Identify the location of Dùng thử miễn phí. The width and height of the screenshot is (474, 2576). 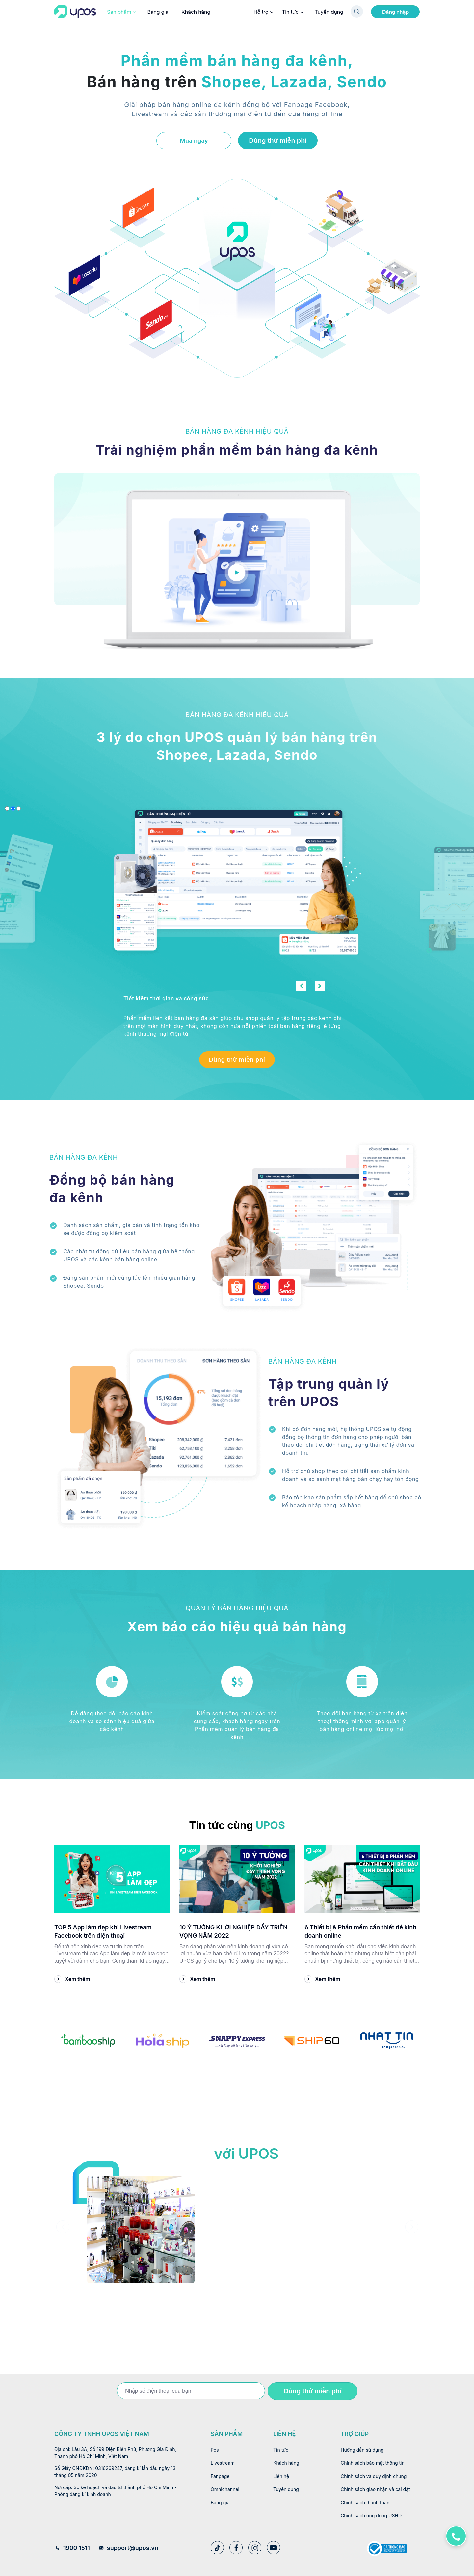
(277, 140).